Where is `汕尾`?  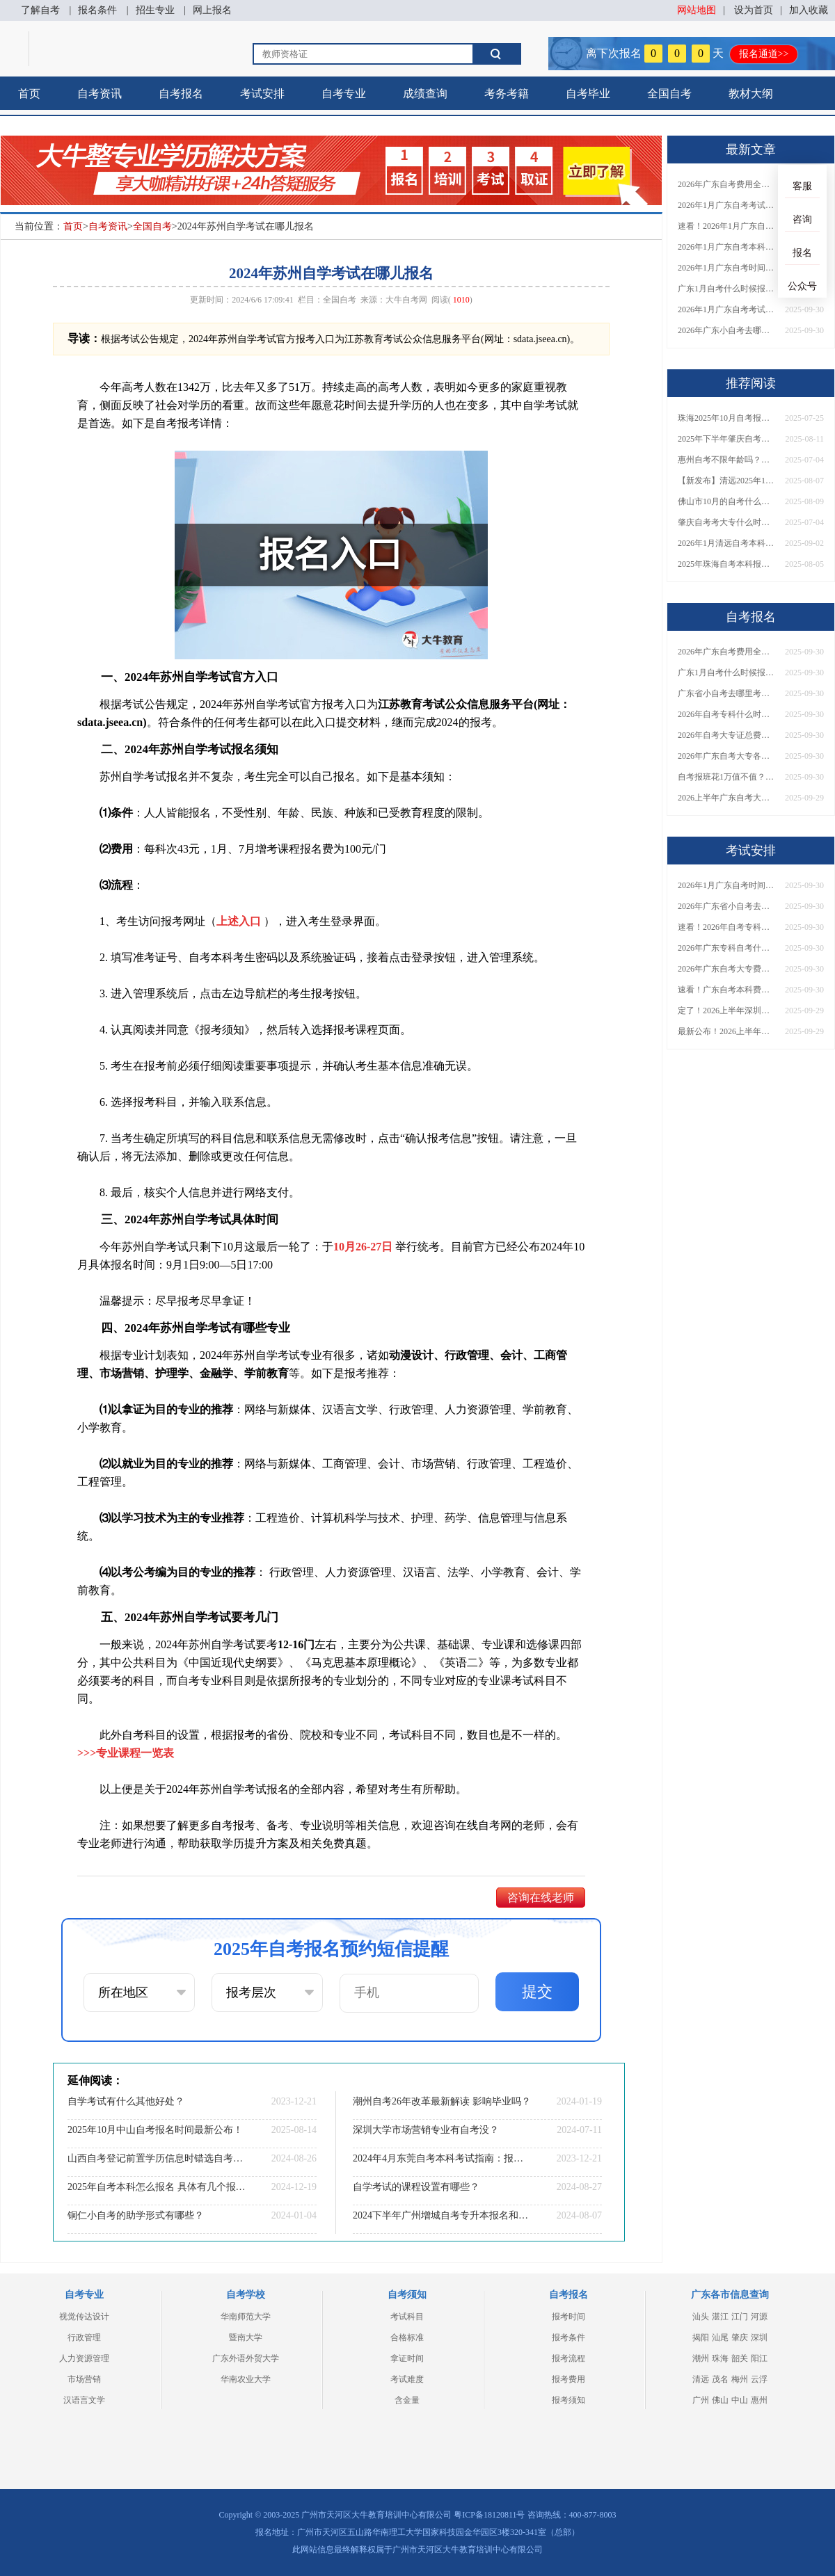 汕尾 is located at coordinates (720, 2337).